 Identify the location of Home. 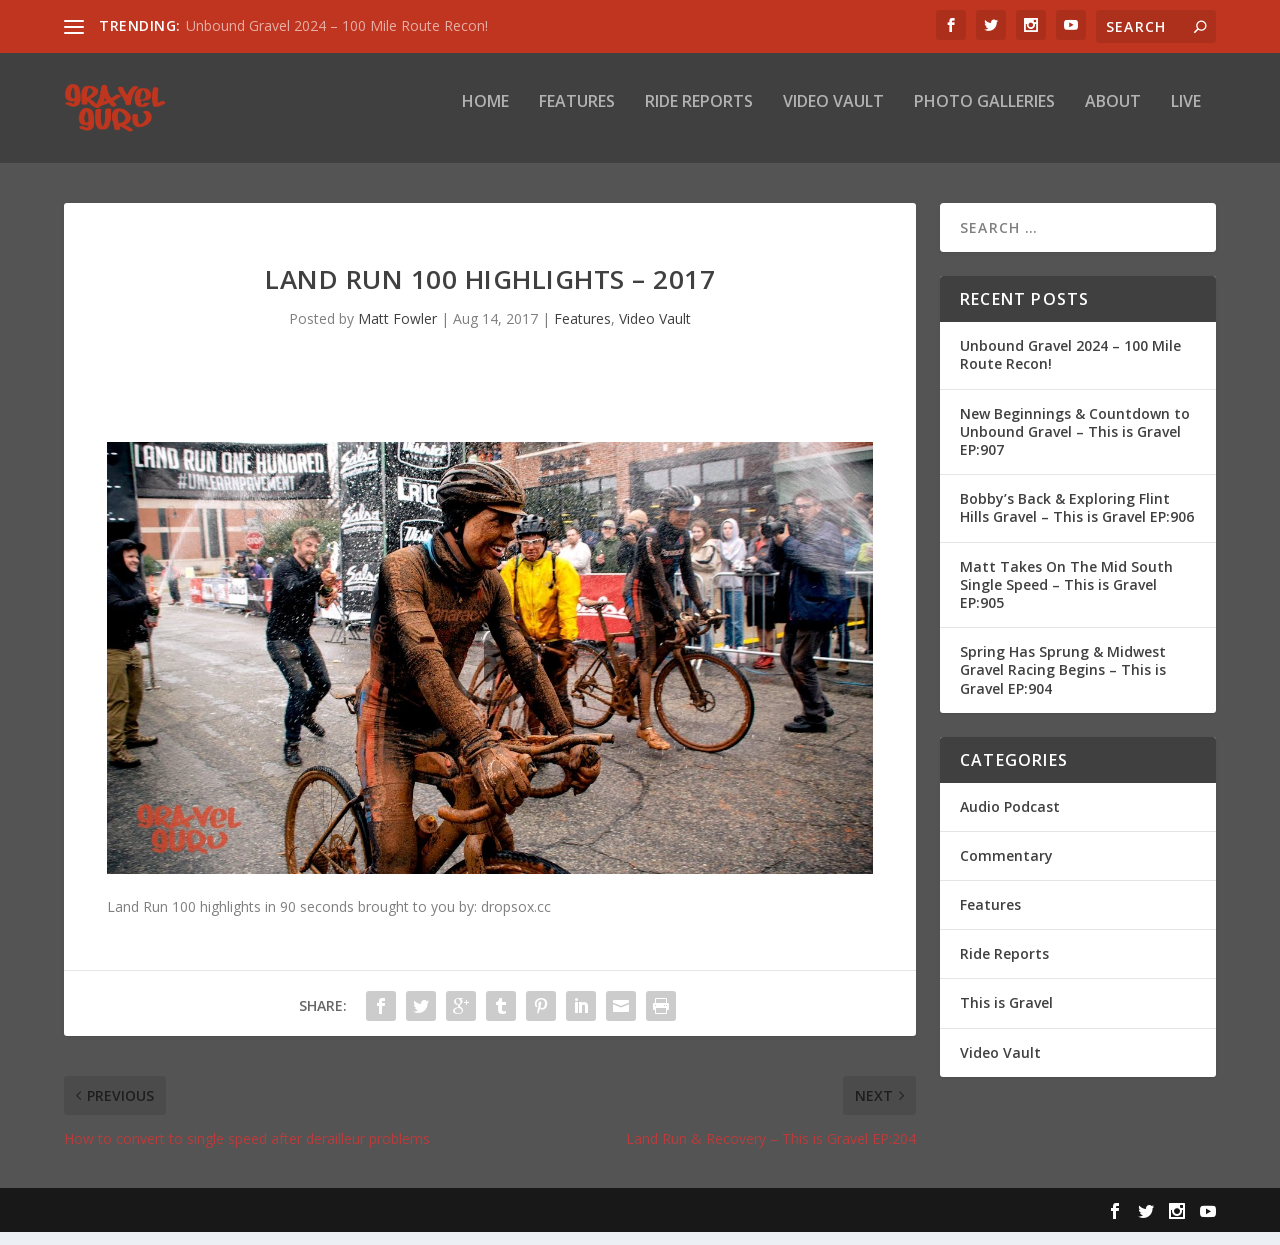
(485, 116).